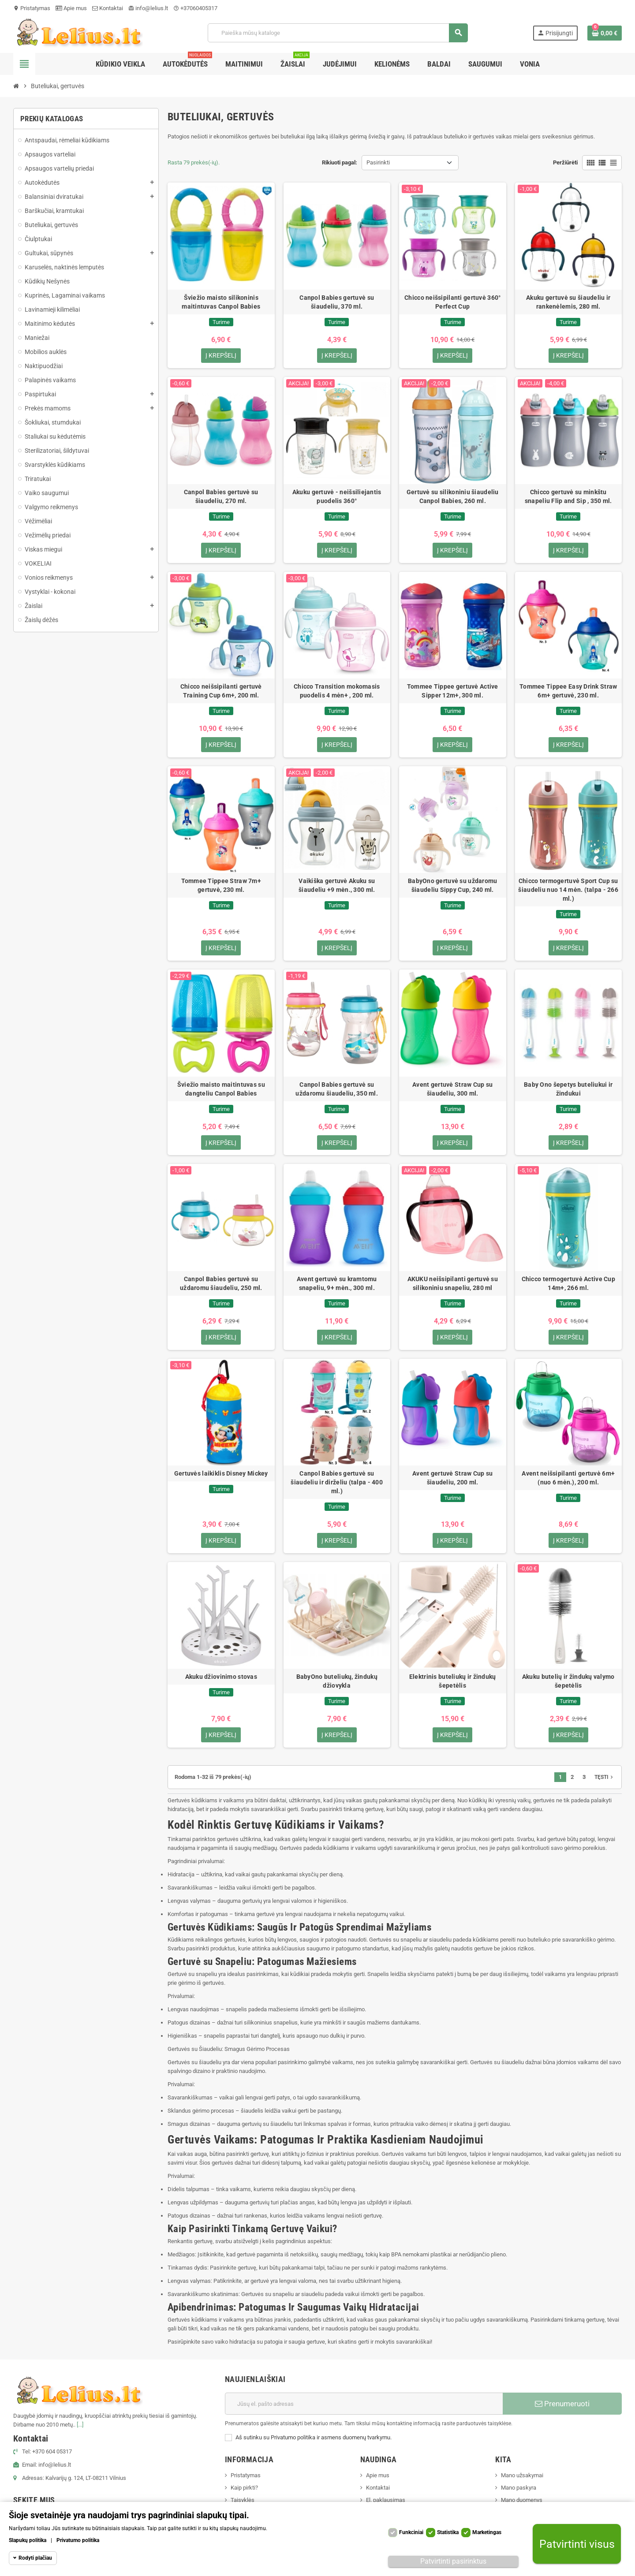  I want to click on Kontaktai, so click(107, 8).